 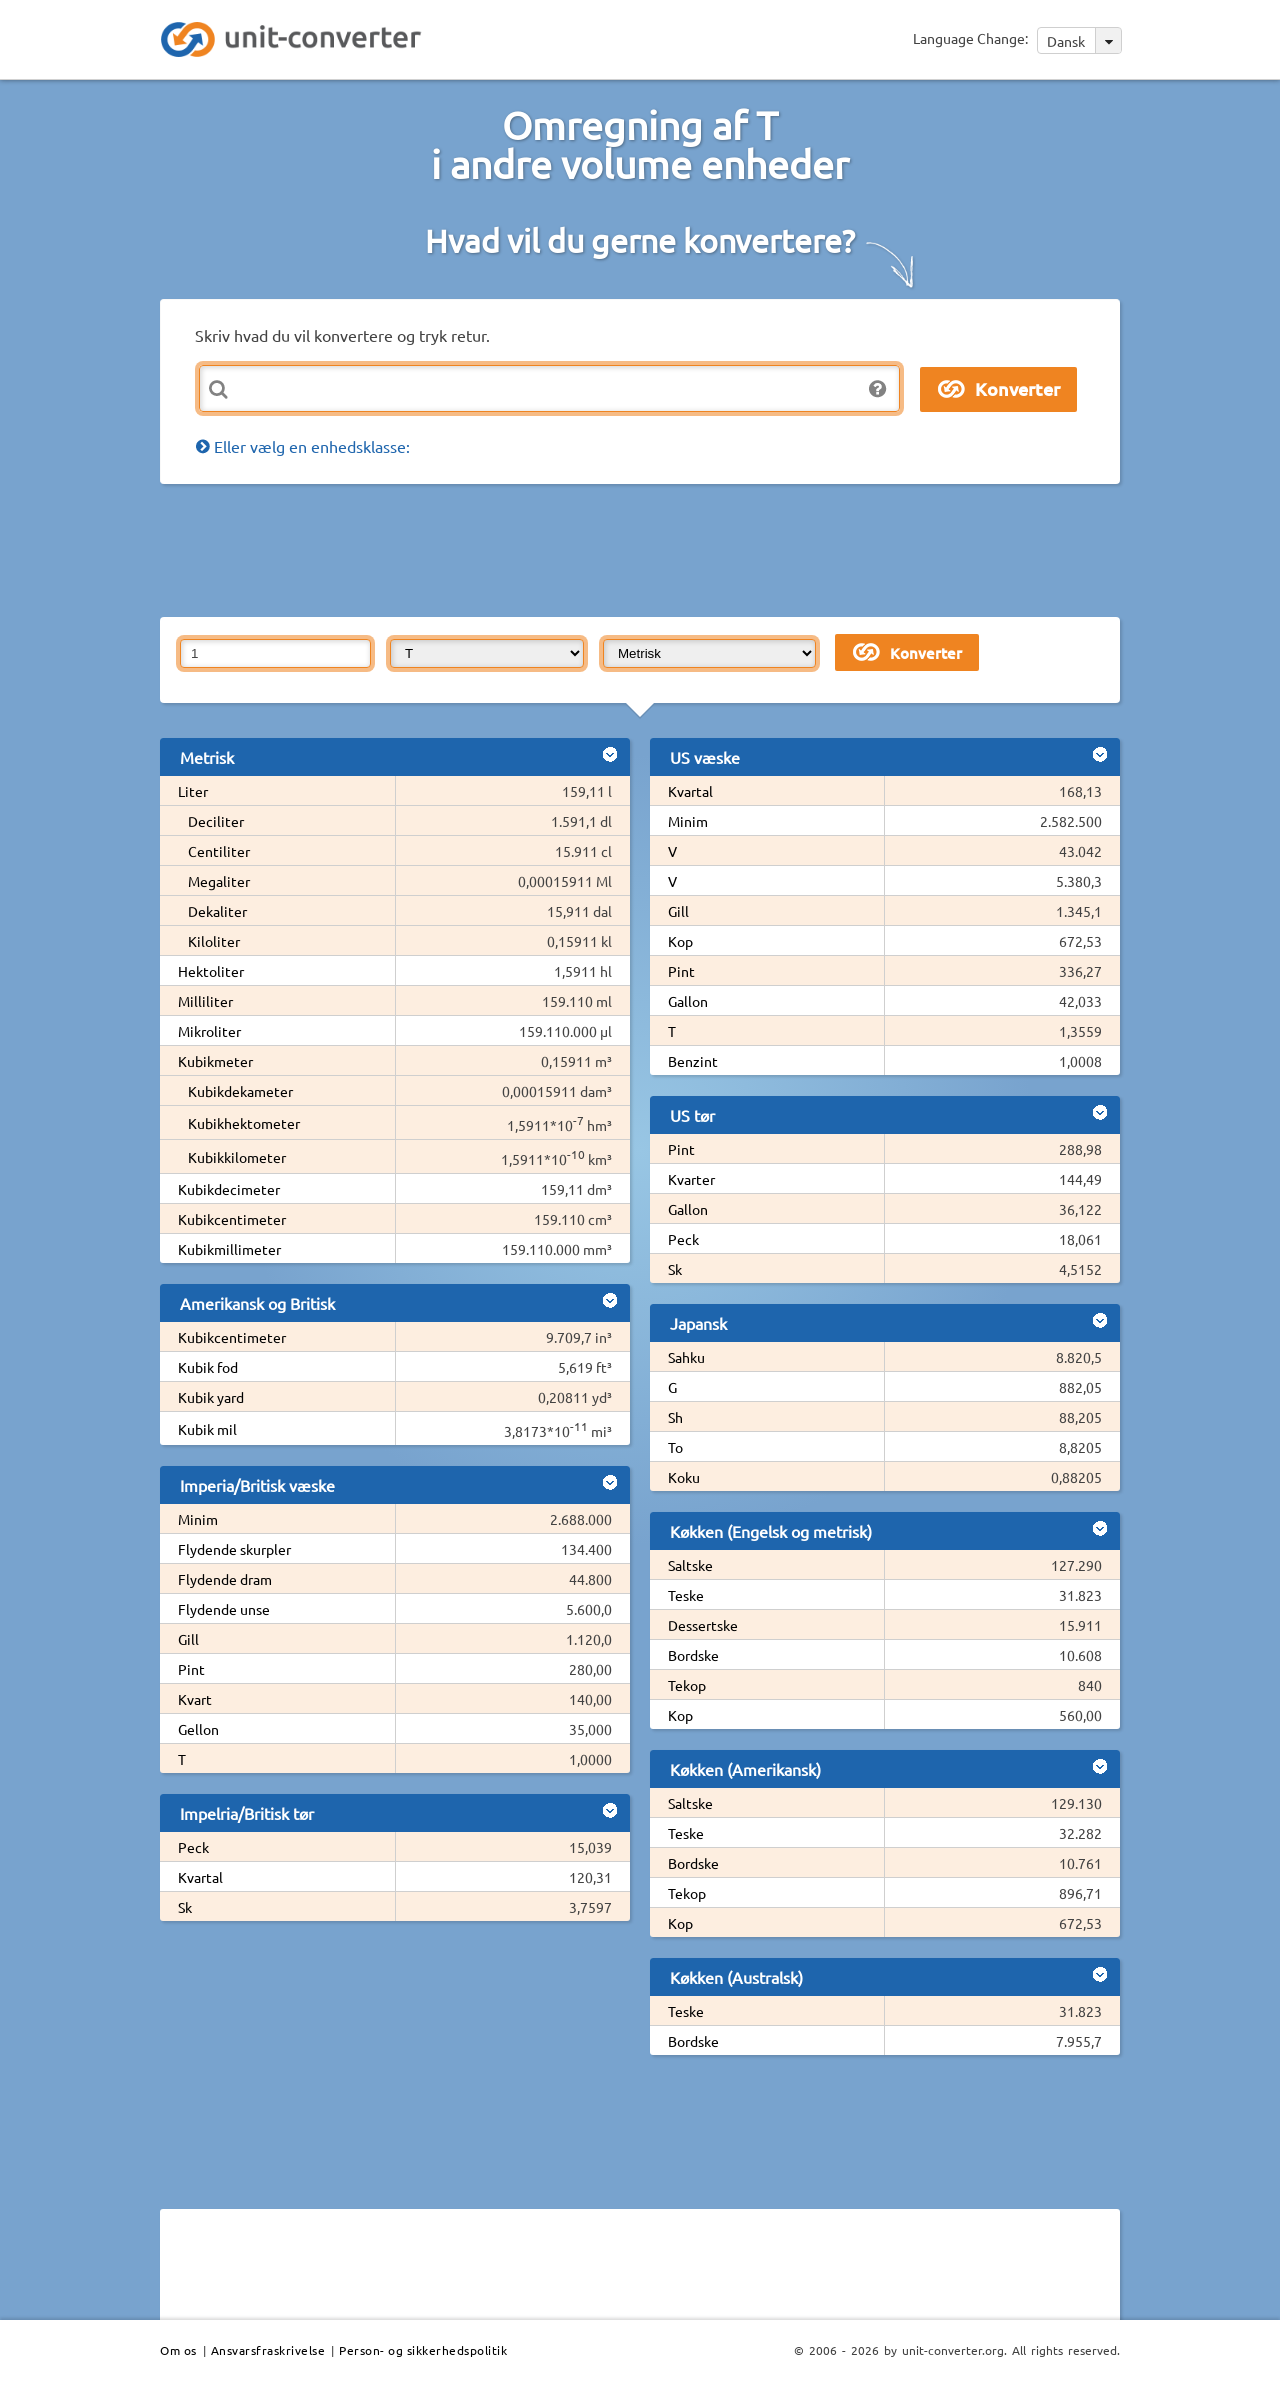 I want to click on Deciliter, so click(x=216, y=821).